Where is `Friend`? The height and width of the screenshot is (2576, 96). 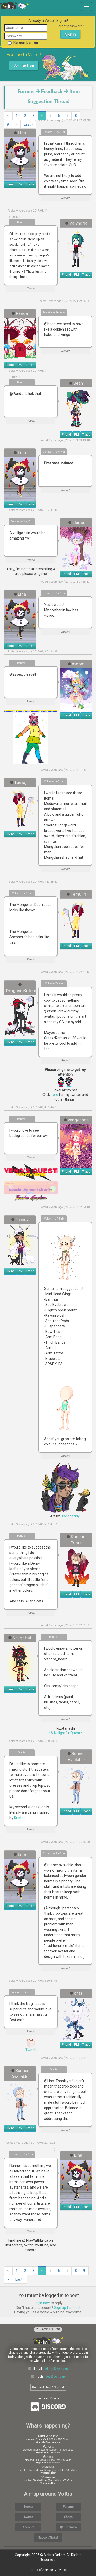 Friend is located at coordinates (10, 184).